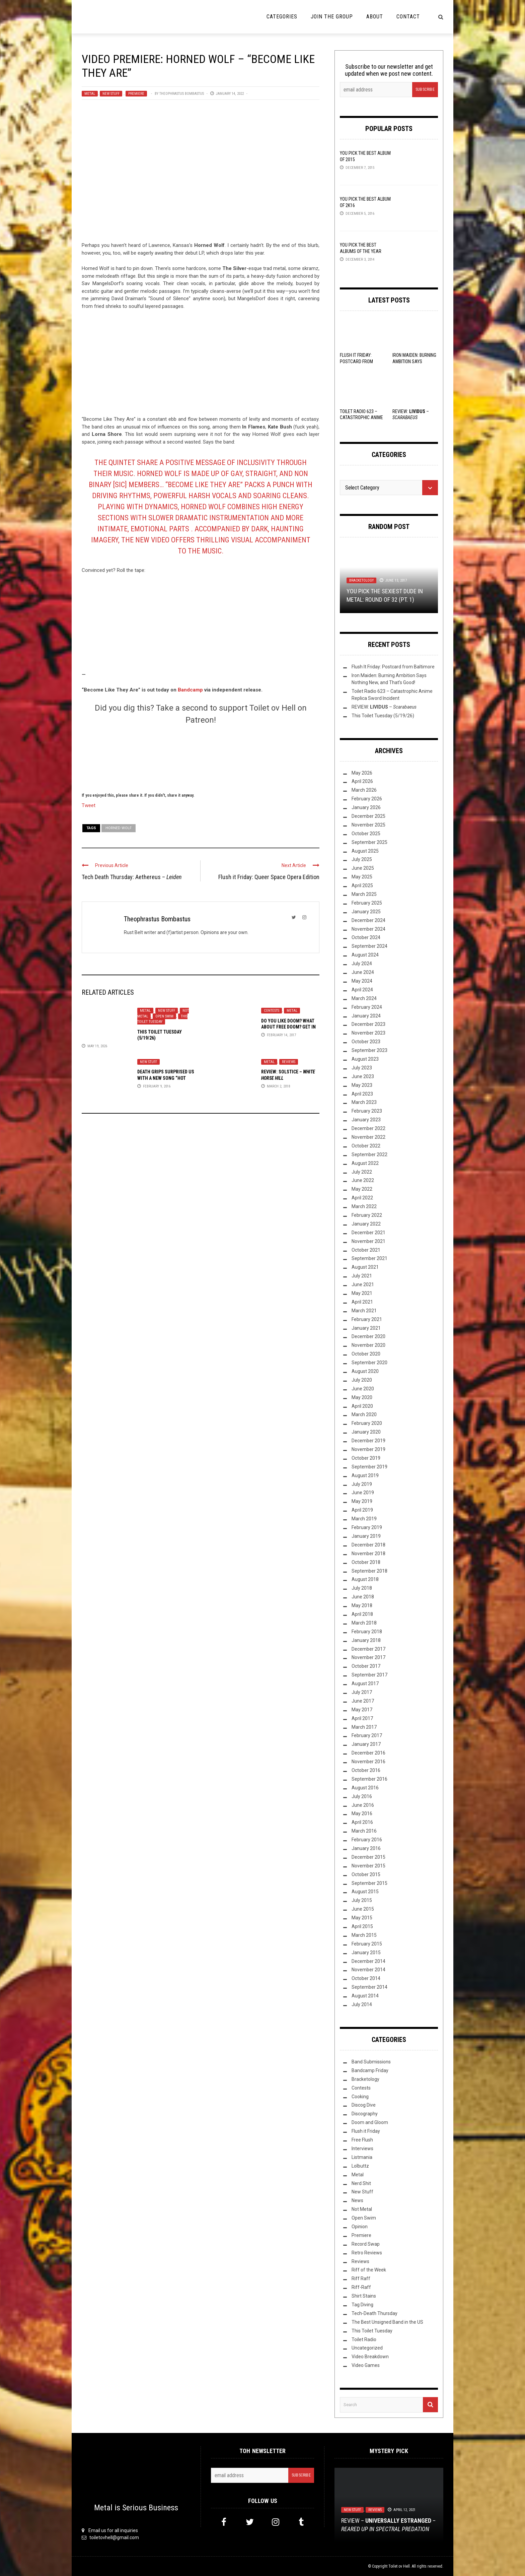 This screenshot has width=525, height=2576. I want to click on March 2026, so click(364, 790).